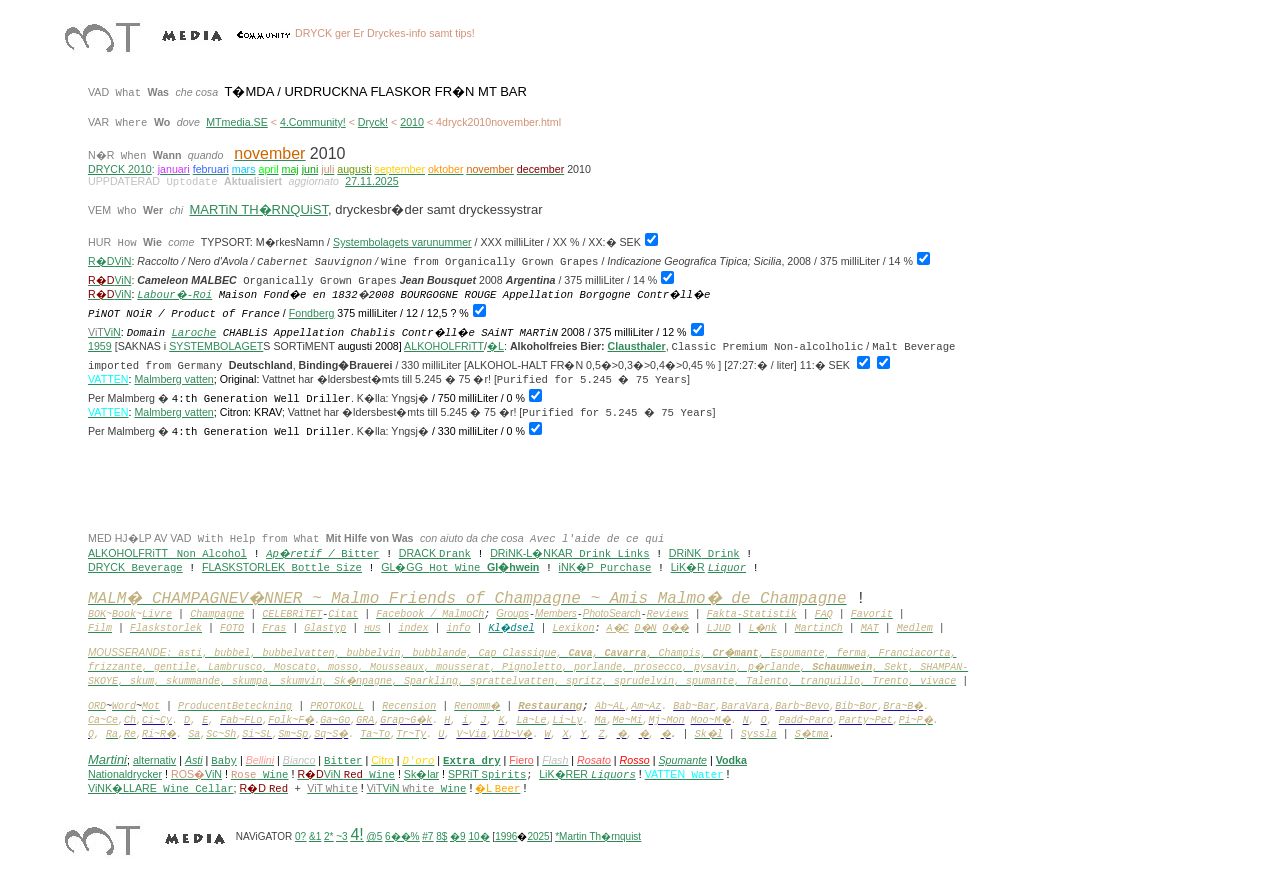 The width and height of the screenshot is (1282, 885). Describe the element at coordinates (107, 759) in the screenshot. I see `Martini` at that location.